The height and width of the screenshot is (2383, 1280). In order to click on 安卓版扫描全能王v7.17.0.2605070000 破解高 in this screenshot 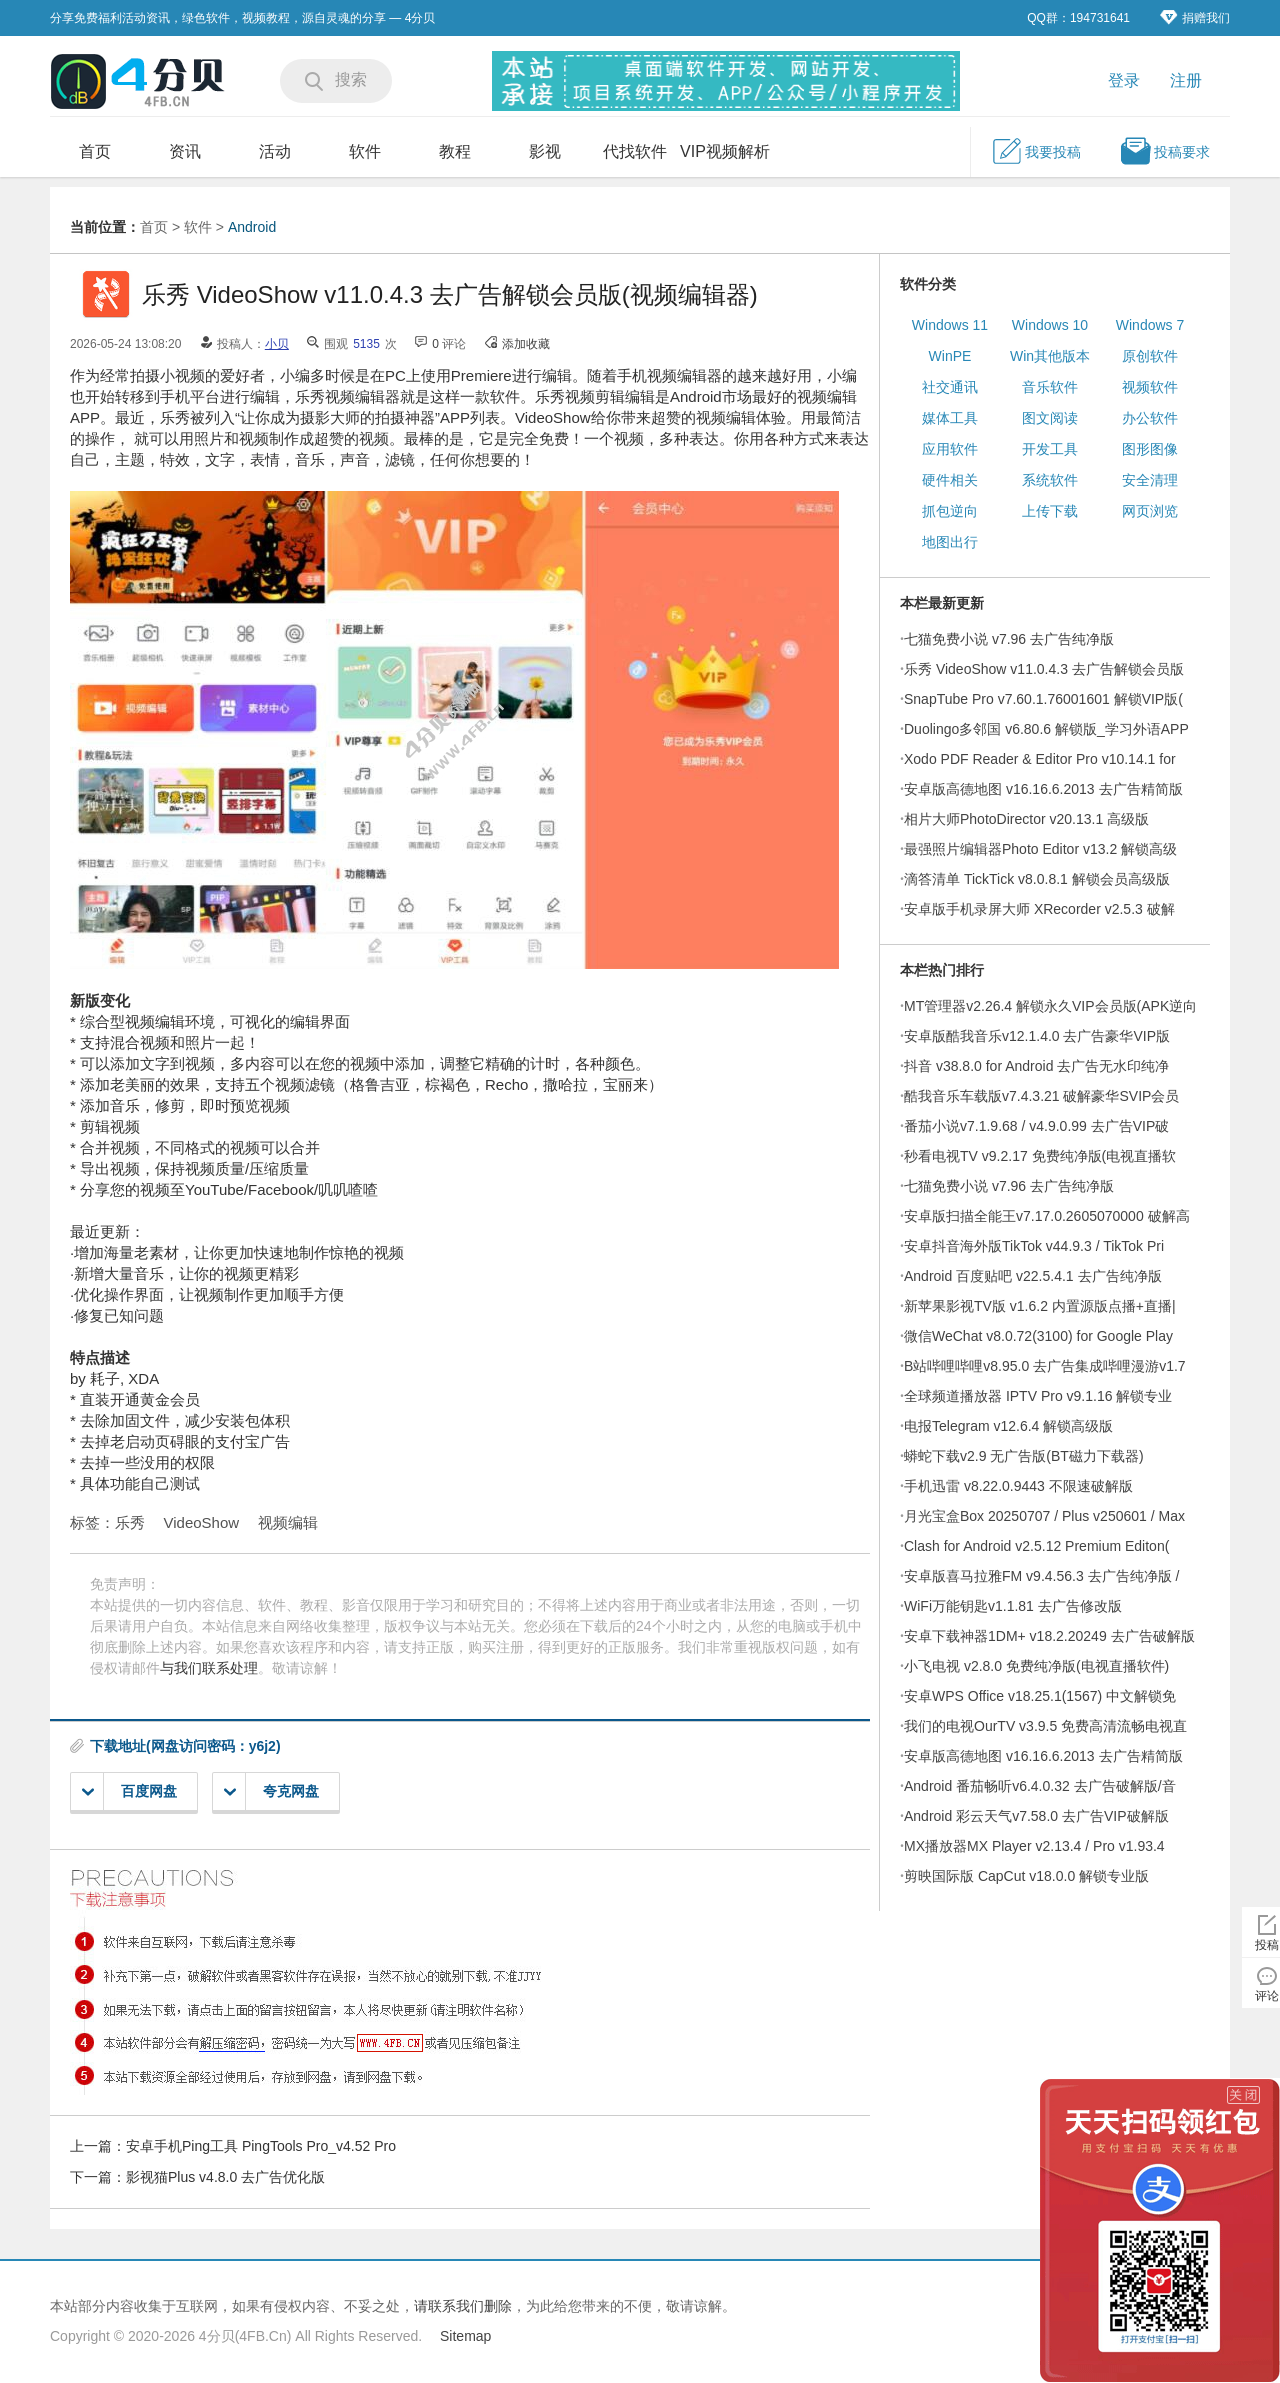, I will do `click(1047, 1216)`.